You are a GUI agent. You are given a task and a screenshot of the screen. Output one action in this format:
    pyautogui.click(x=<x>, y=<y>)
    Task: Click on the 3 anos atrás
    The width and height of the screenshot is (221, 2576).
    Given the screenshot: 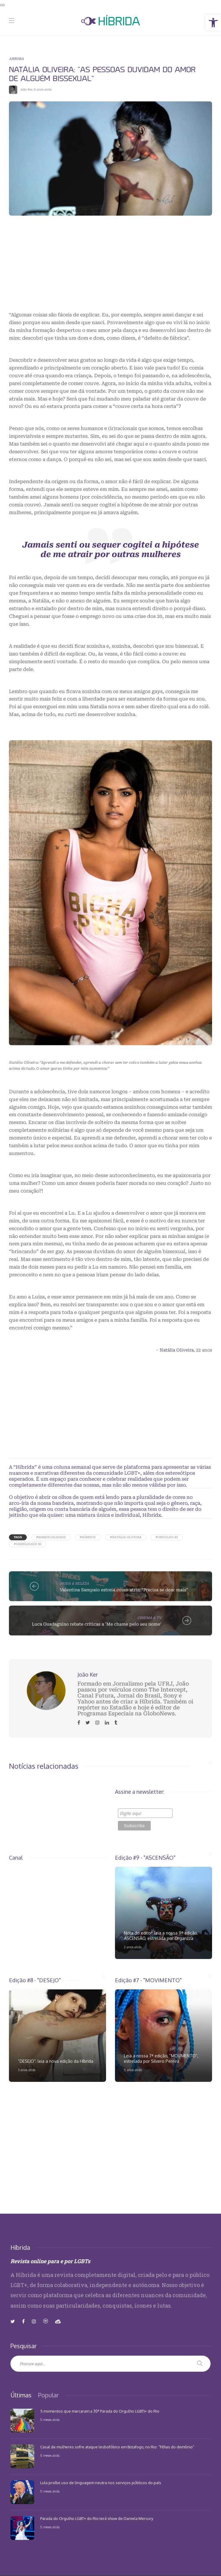 What is the action you would take?
    pyautogui.click(x=26, y=2070)
    